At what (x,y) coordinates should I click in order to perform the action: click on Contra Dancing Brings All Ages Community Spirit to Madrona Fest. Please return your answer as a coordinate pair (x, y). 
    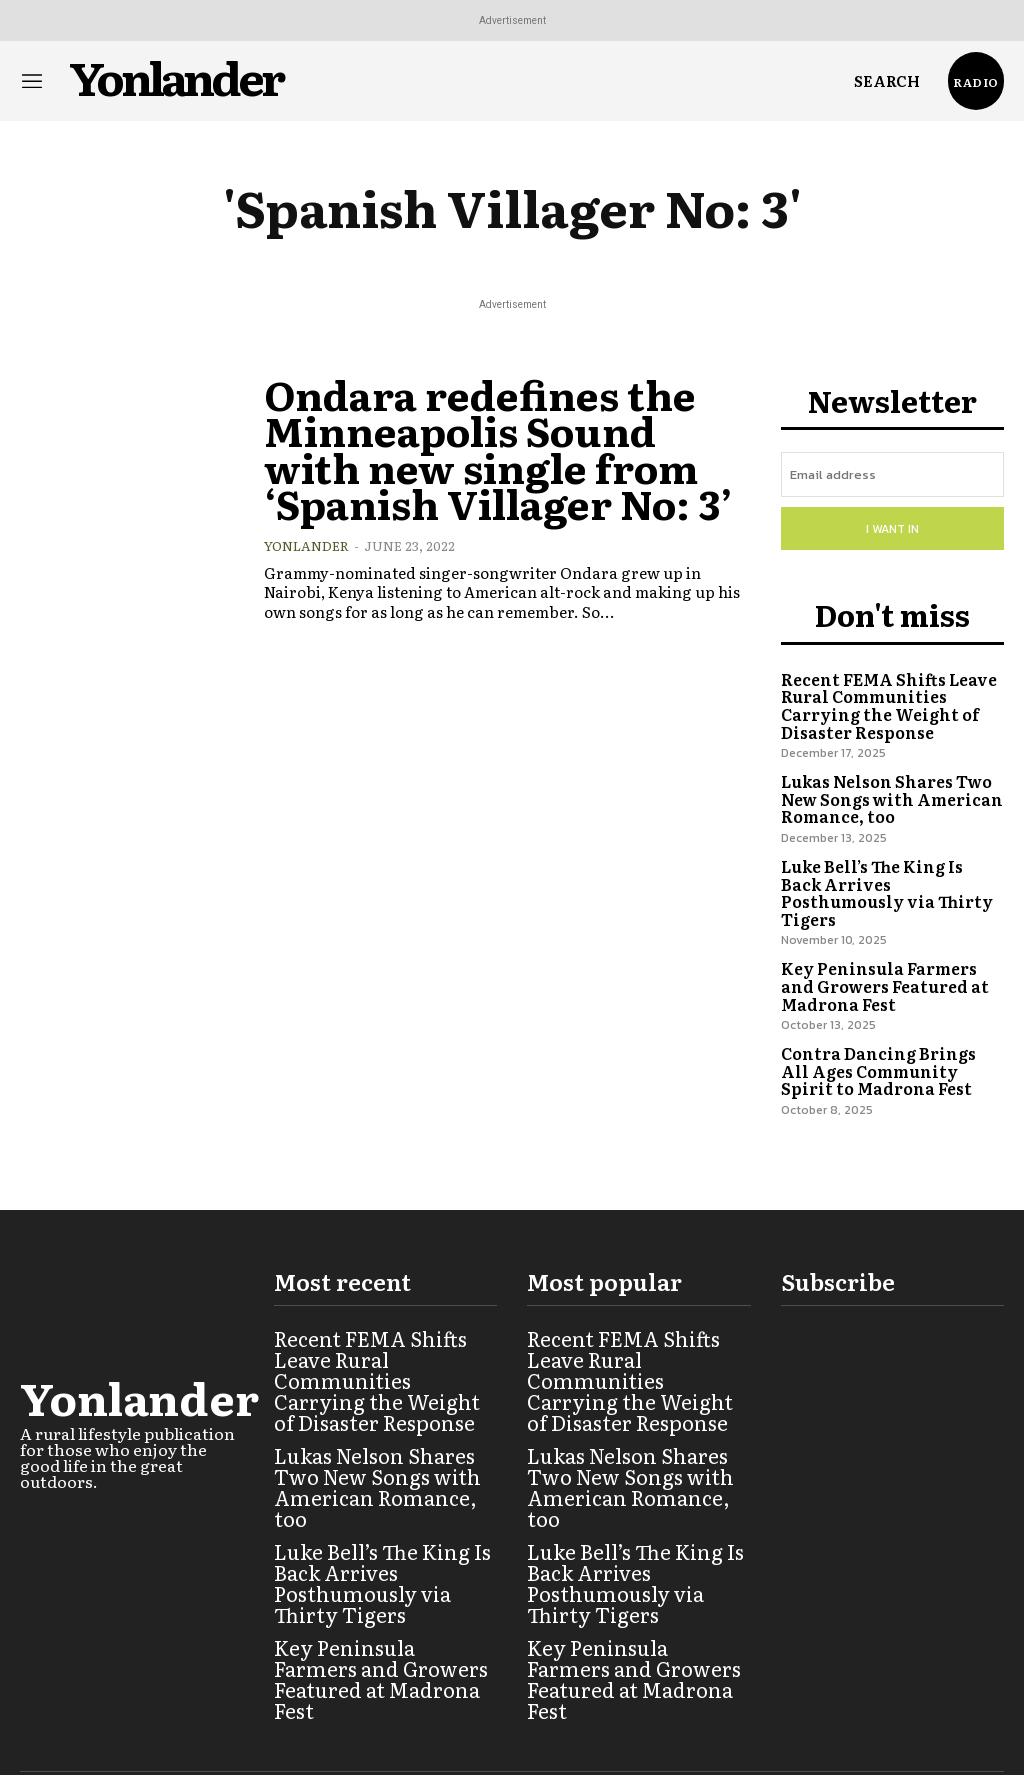
    Looking at the image, I should click on (885, 1030).